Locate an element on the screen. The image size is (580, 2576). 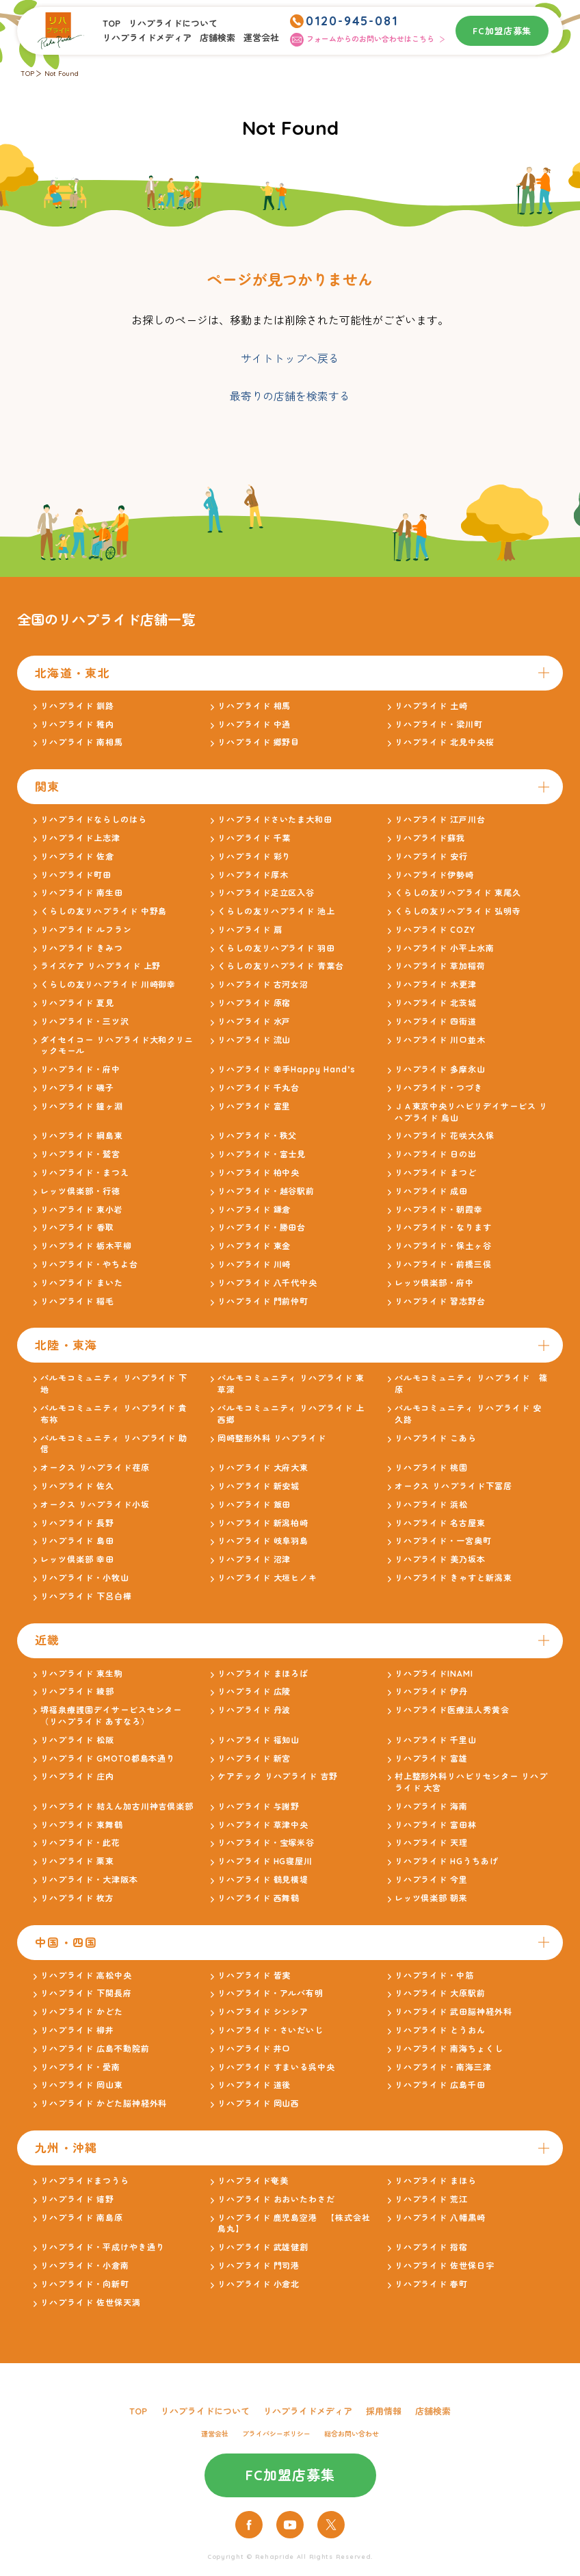
リハプライド 美乃坂本 is located at coordinates (440, 1559).